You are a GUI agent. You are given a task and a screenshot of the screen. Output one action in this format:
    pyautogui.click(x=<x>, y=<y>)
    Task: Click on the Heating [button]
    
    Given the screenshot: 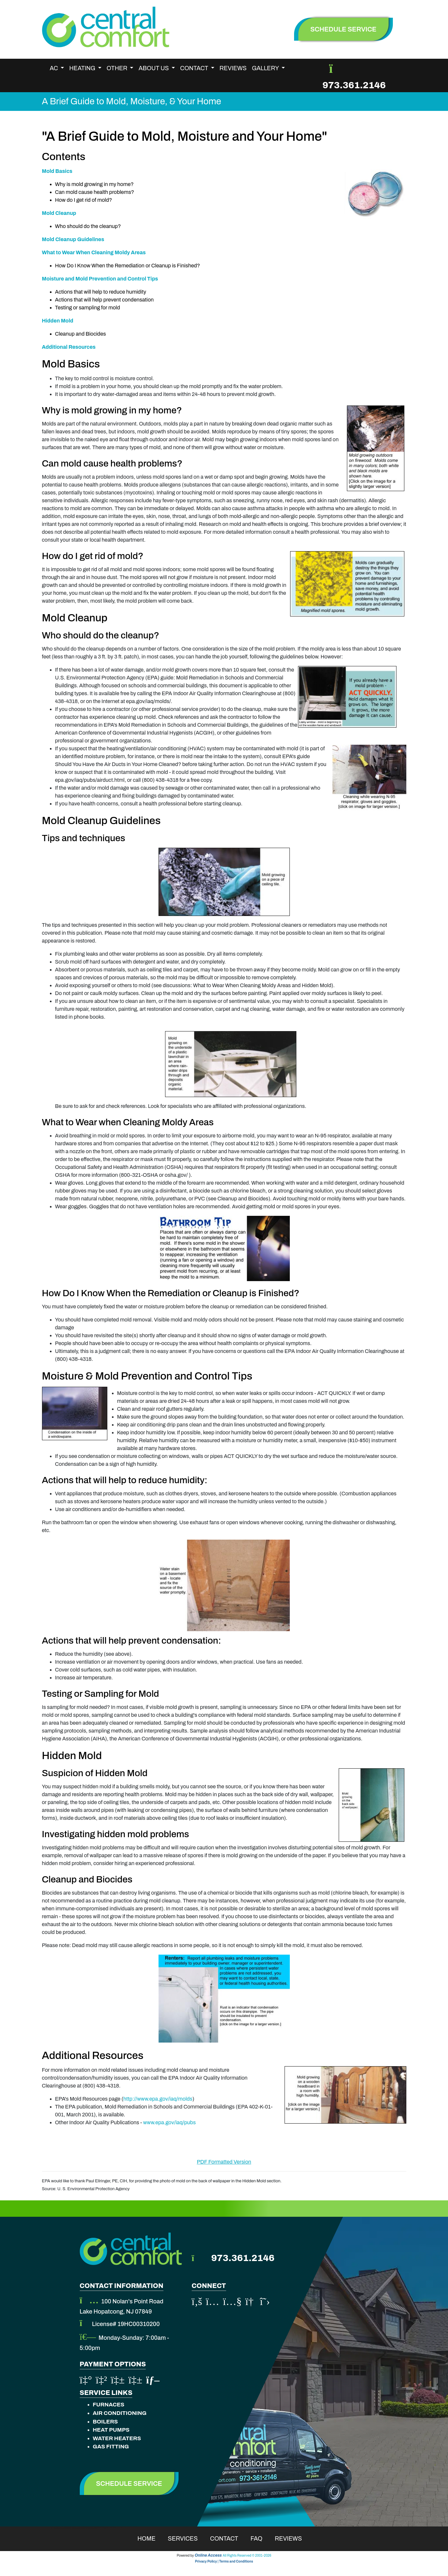 What is the action you would take?
    pyautogui.click(x=82, y=68)
    